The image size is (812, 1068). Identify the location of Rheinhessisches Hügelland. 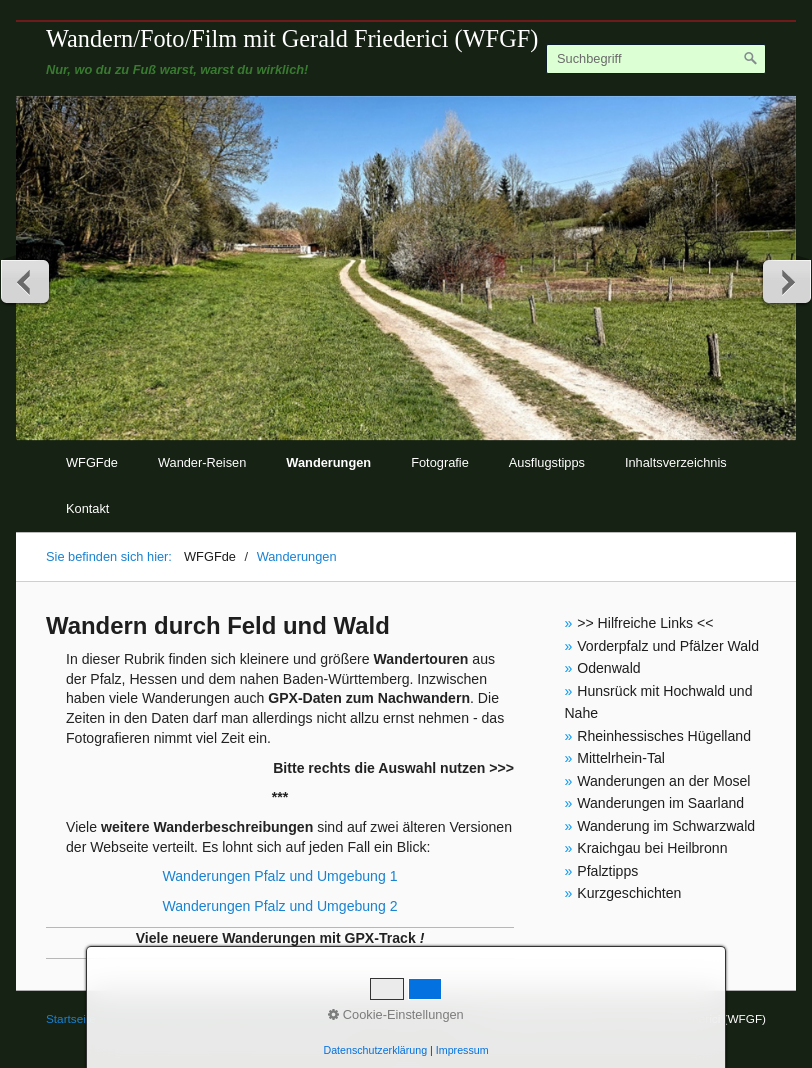
(664, 736).